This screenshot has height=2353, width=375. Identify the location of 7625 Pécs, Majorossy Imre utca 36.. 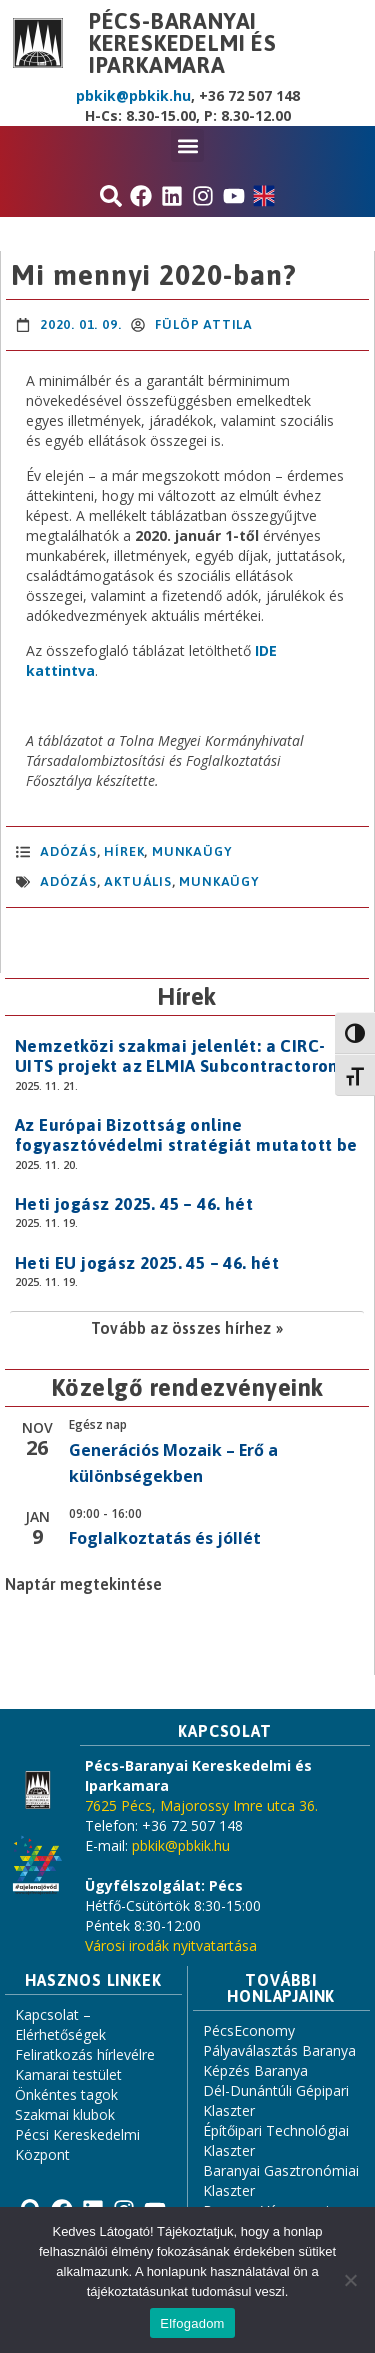
(201, 1805).